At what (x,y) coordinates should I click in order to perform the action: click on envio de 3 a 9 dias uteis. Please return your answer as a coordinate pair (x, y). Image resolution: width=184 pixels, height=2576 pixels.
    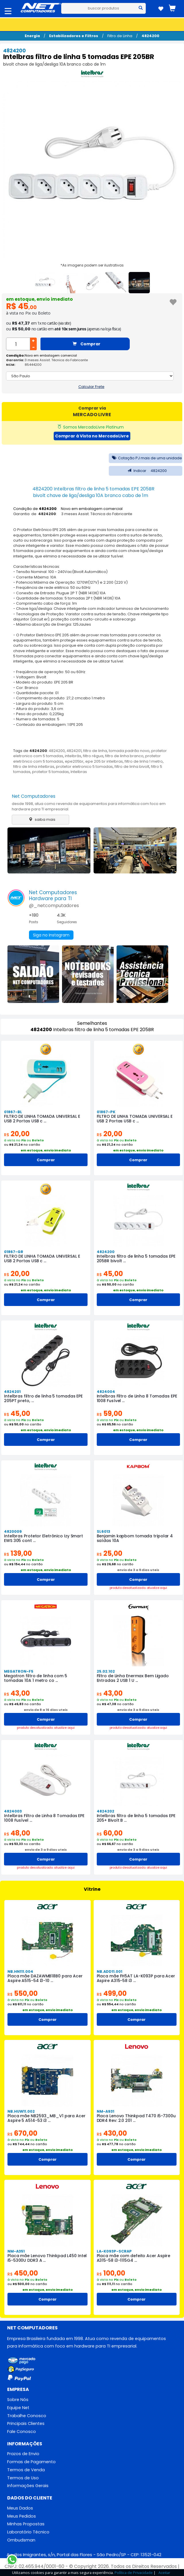
    Looking at the image, I should click on (138, 1570).